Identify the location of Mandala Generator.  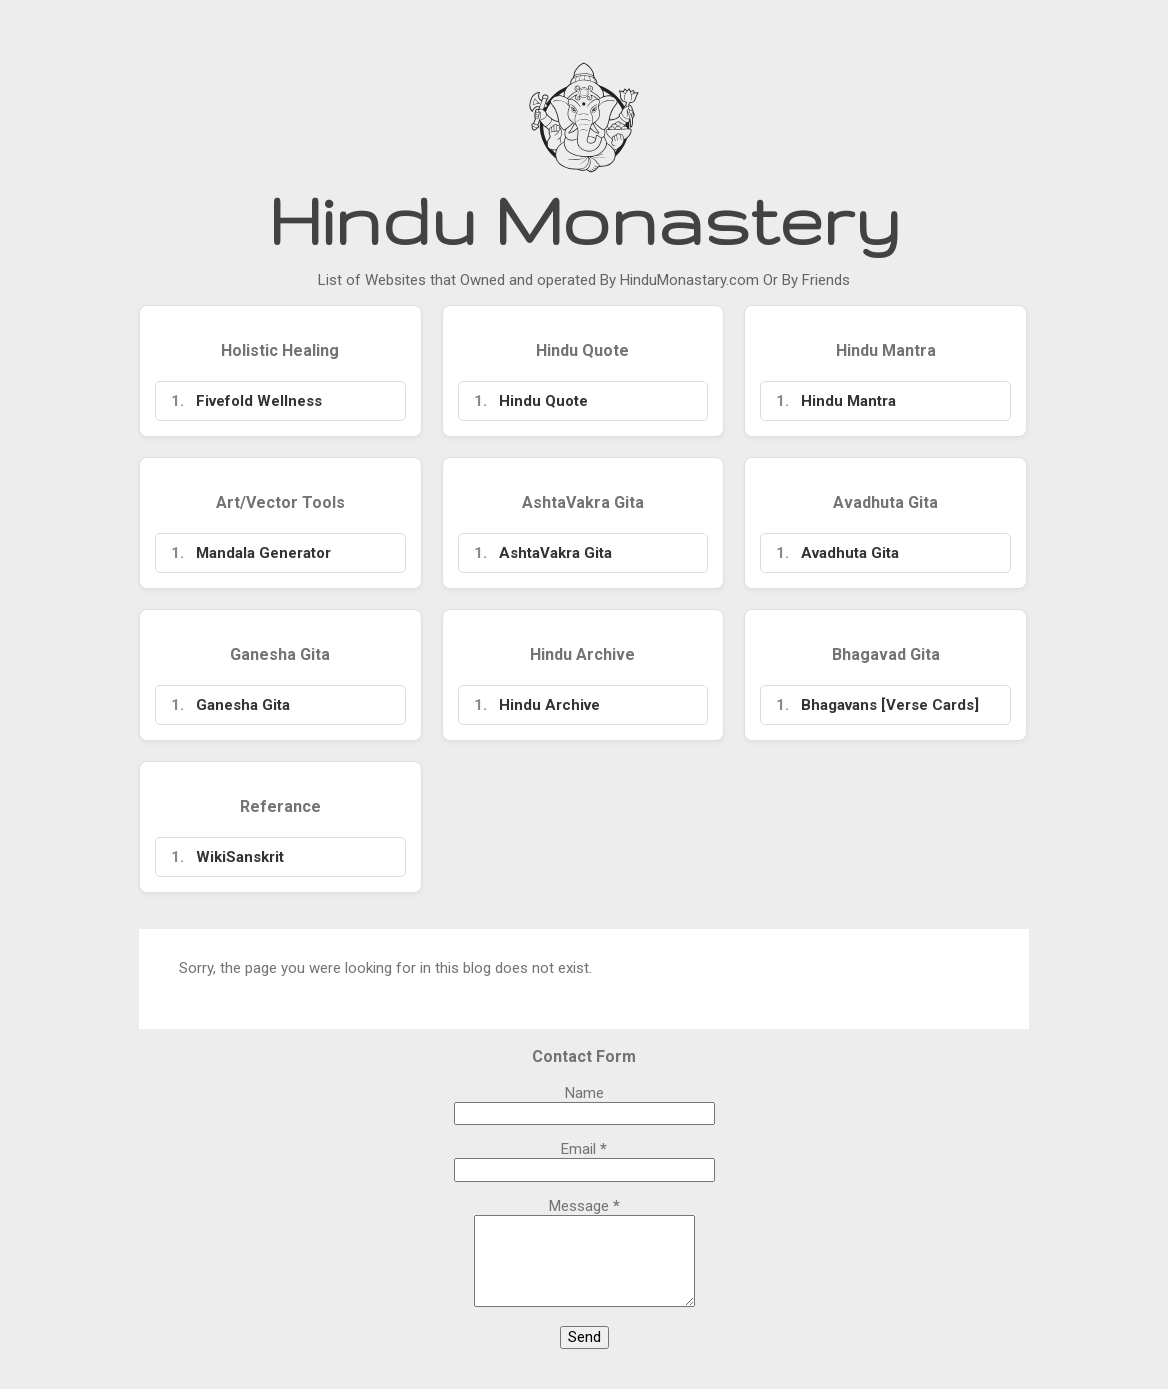
(263, 553).